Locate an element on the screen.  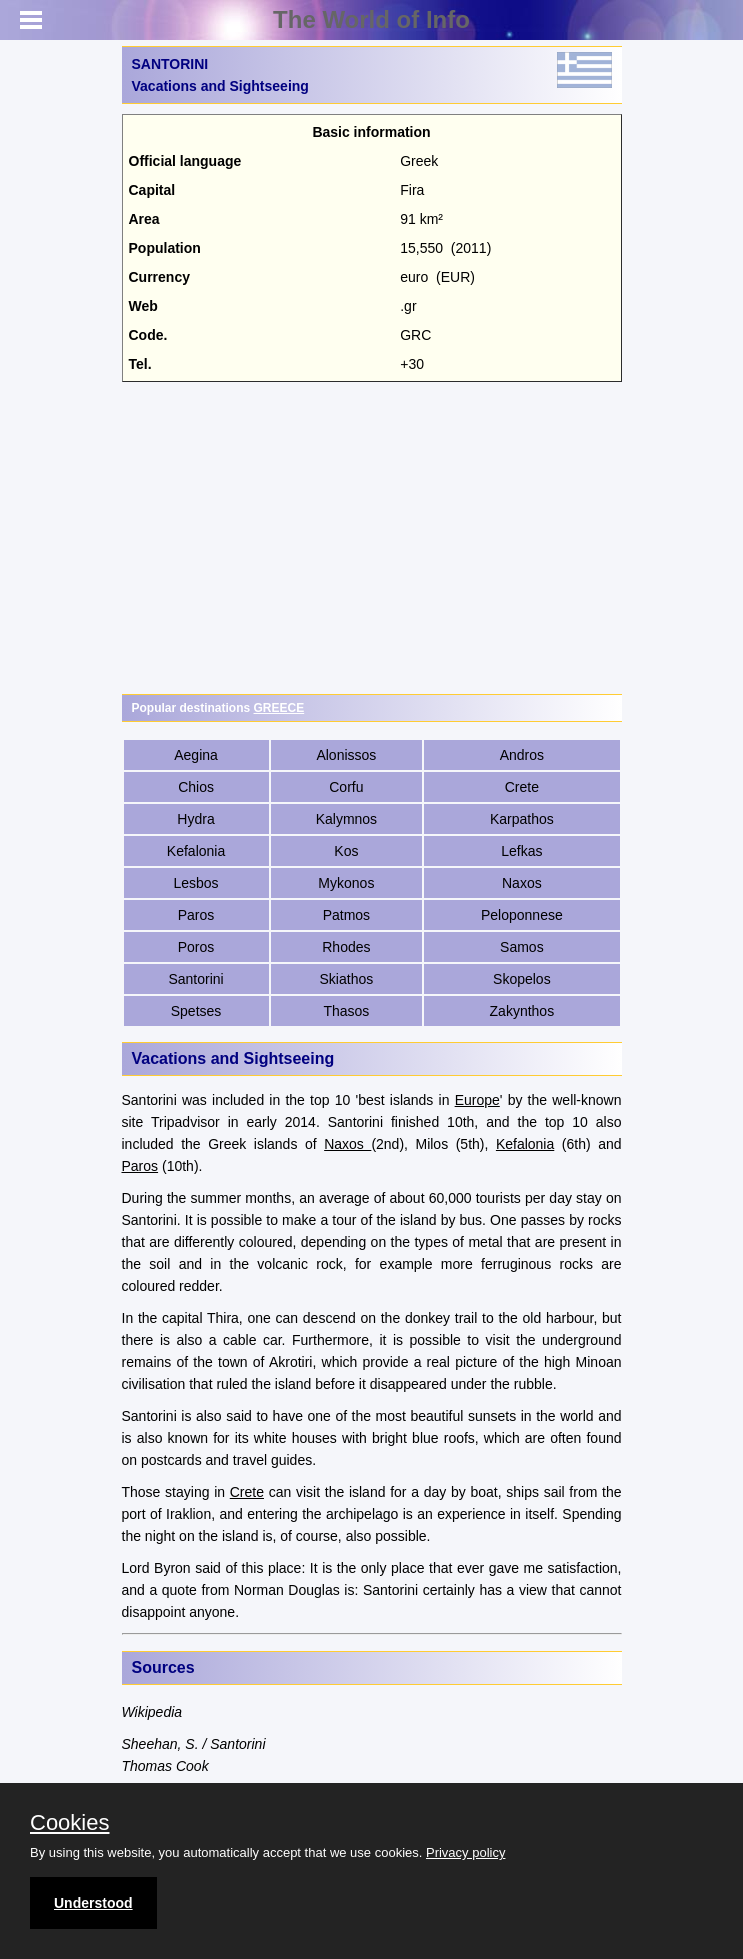
Aegina is located at coordinates (196, 755).